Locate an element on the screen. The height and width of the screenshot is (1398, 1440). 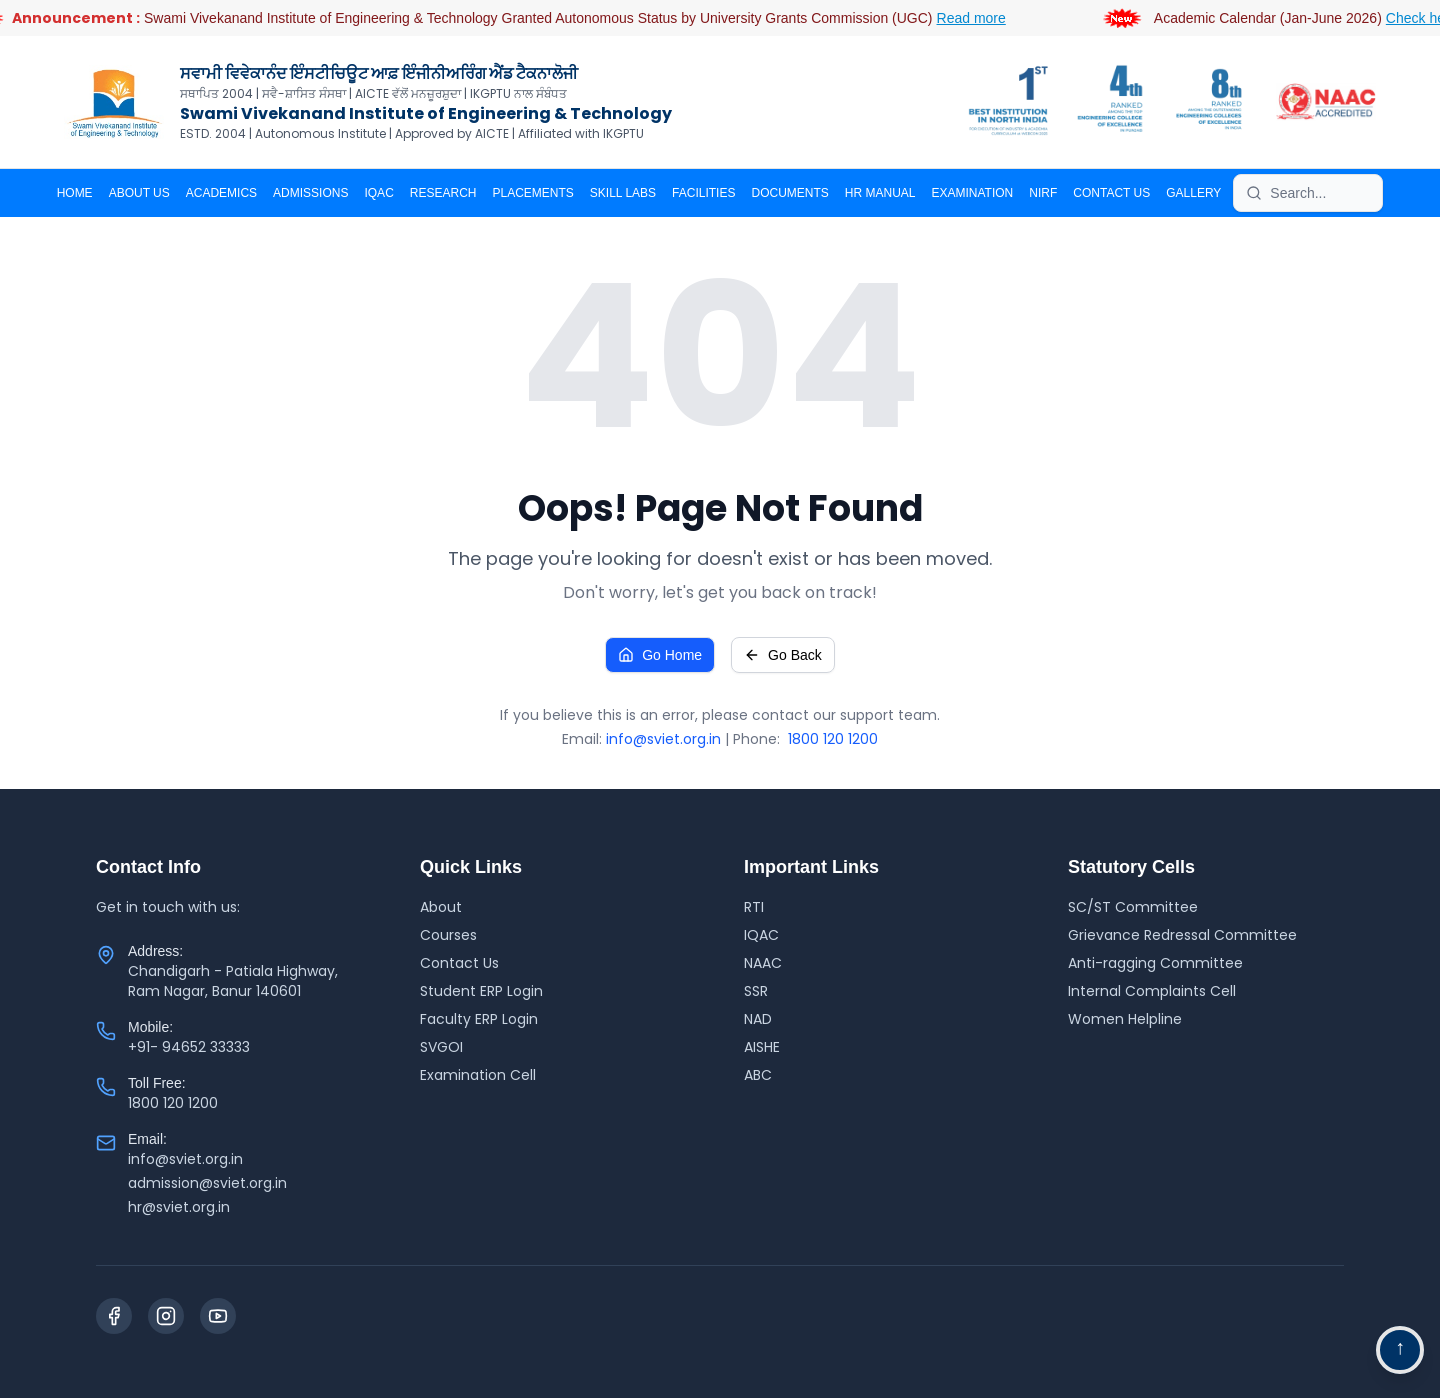
Examination Cell is located at coordinates (478, 1075).